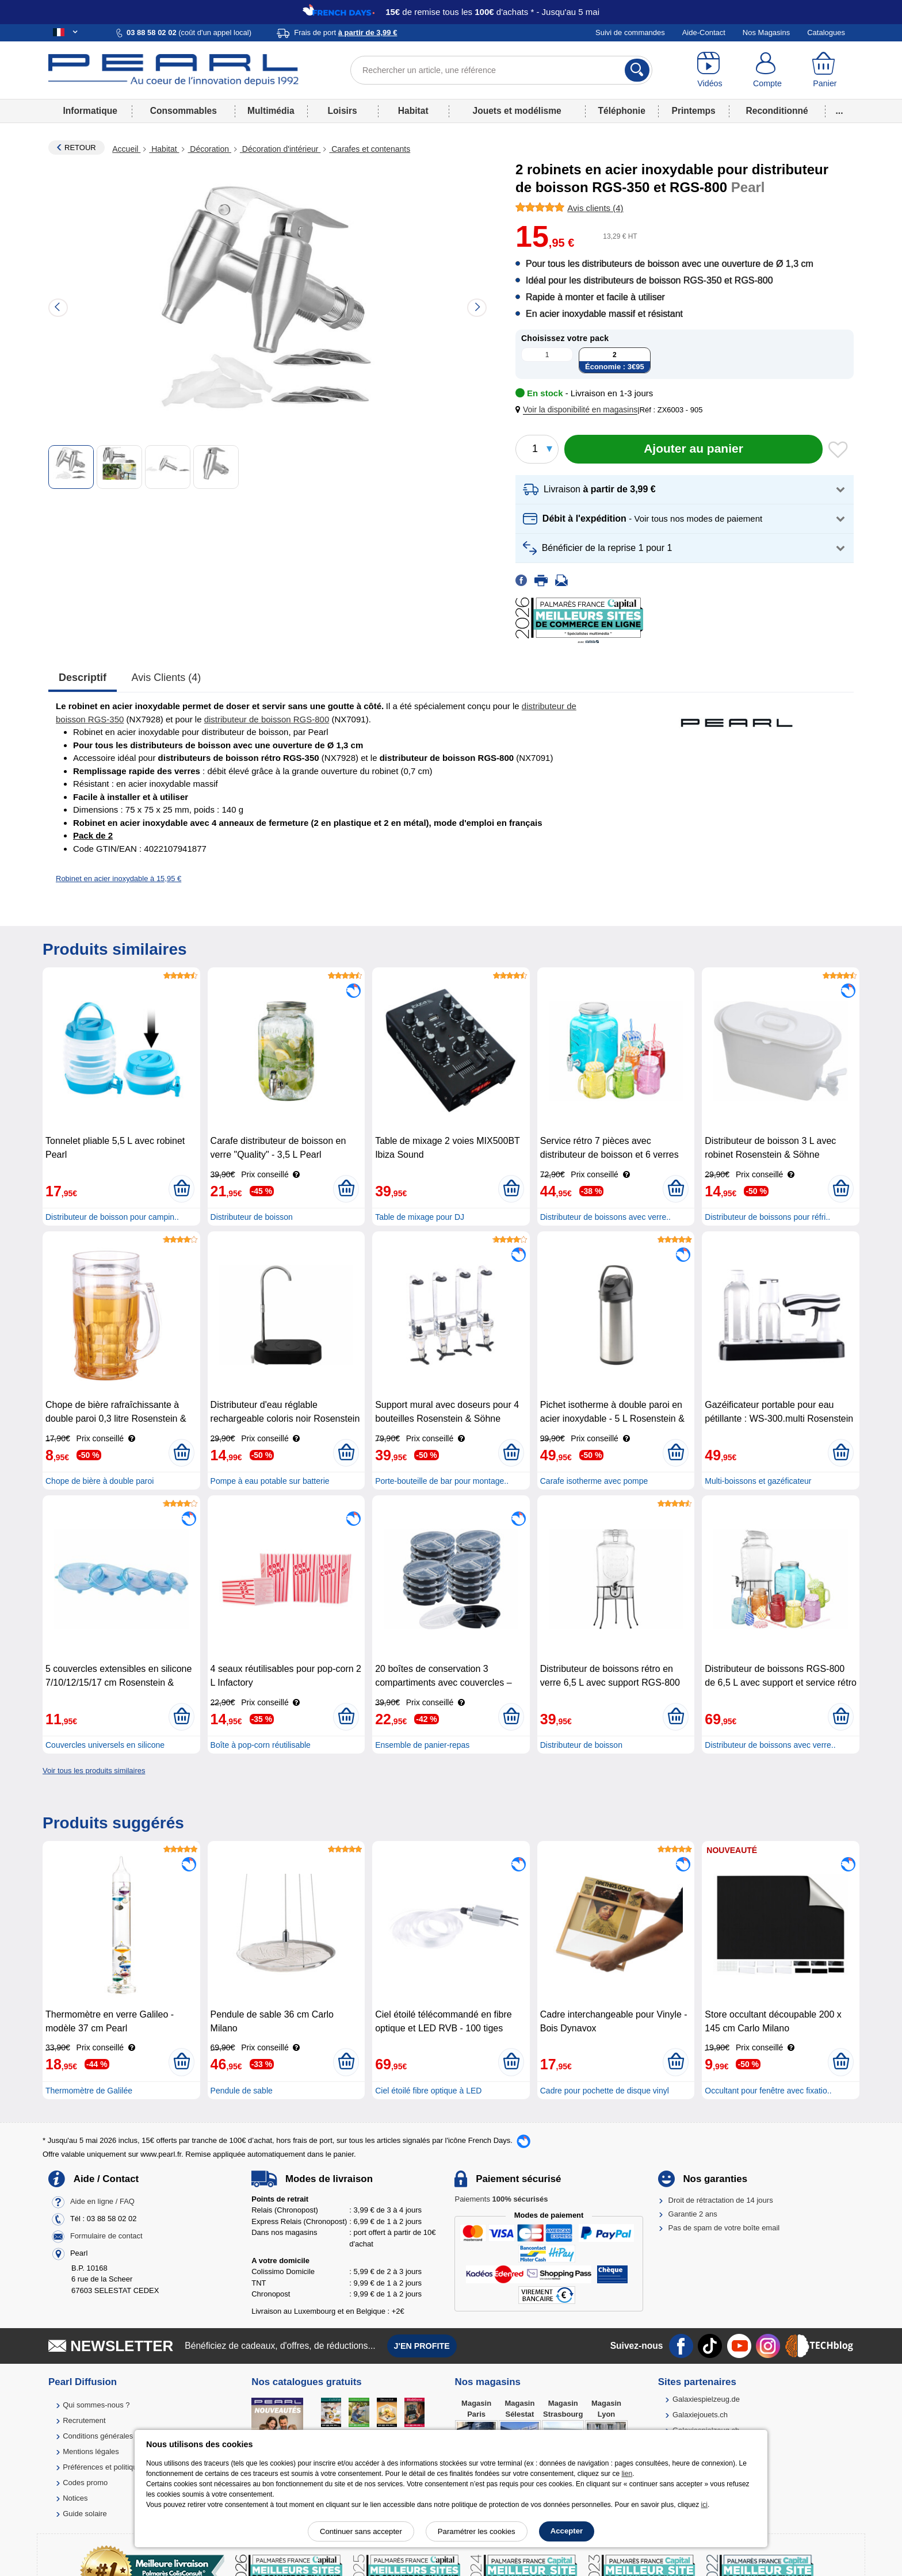 This screenshot has height=2576, width=902. Describe the element at coordinates (280, 149) in the screenshot. I see `Décoration d'intérieur` at that location.